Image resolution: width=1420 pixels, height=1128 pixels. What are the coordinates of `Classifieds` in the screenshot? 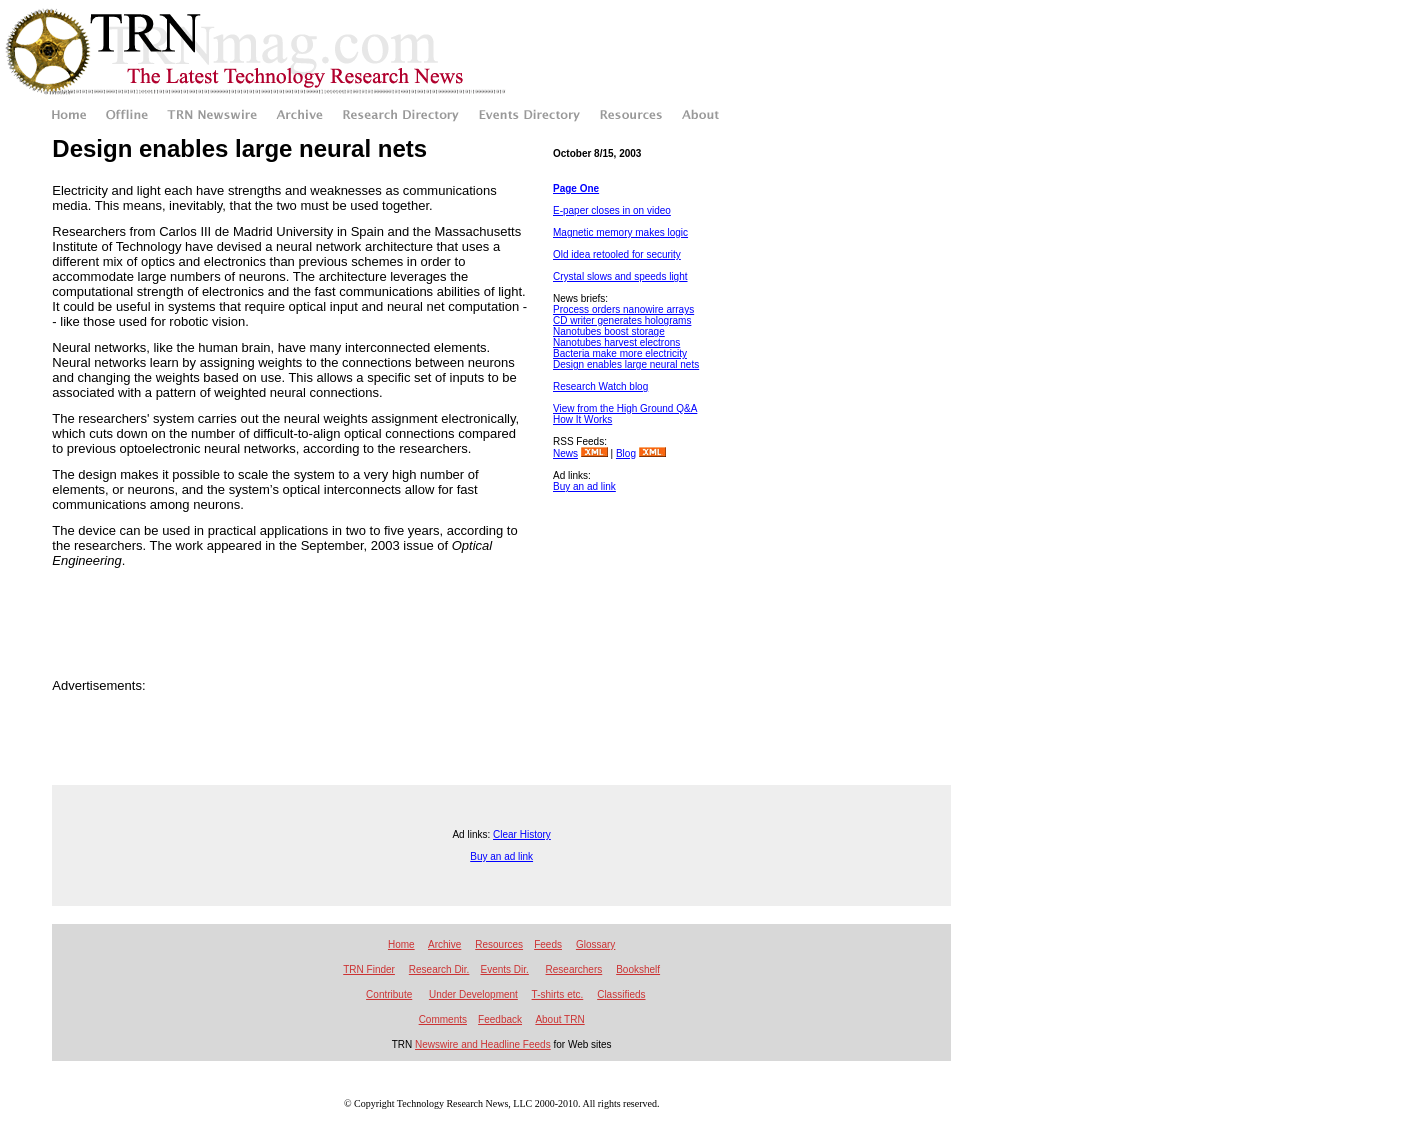 It's located at (621, 994).